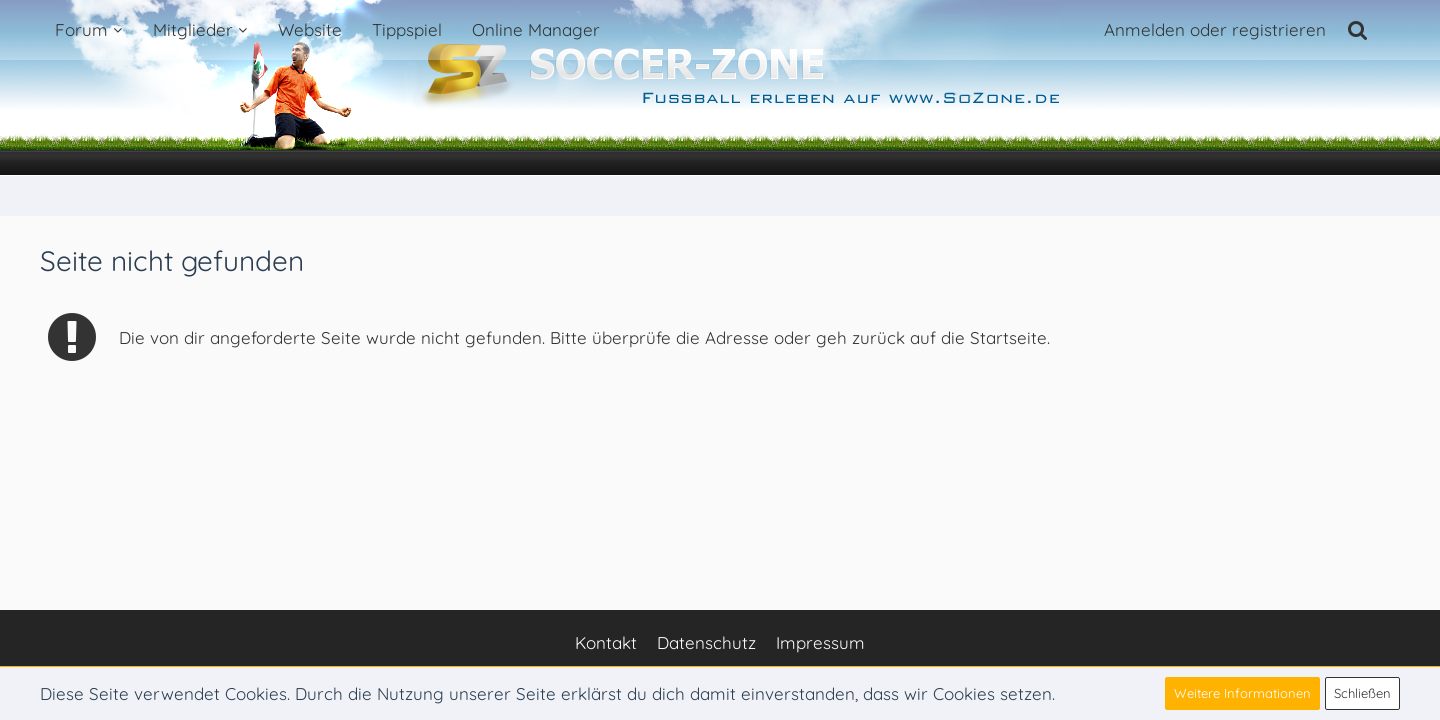  What do you see at coordinates (1362, 693) in the screenshot?
I see `Schließen` at bounding box center [1362, 693].